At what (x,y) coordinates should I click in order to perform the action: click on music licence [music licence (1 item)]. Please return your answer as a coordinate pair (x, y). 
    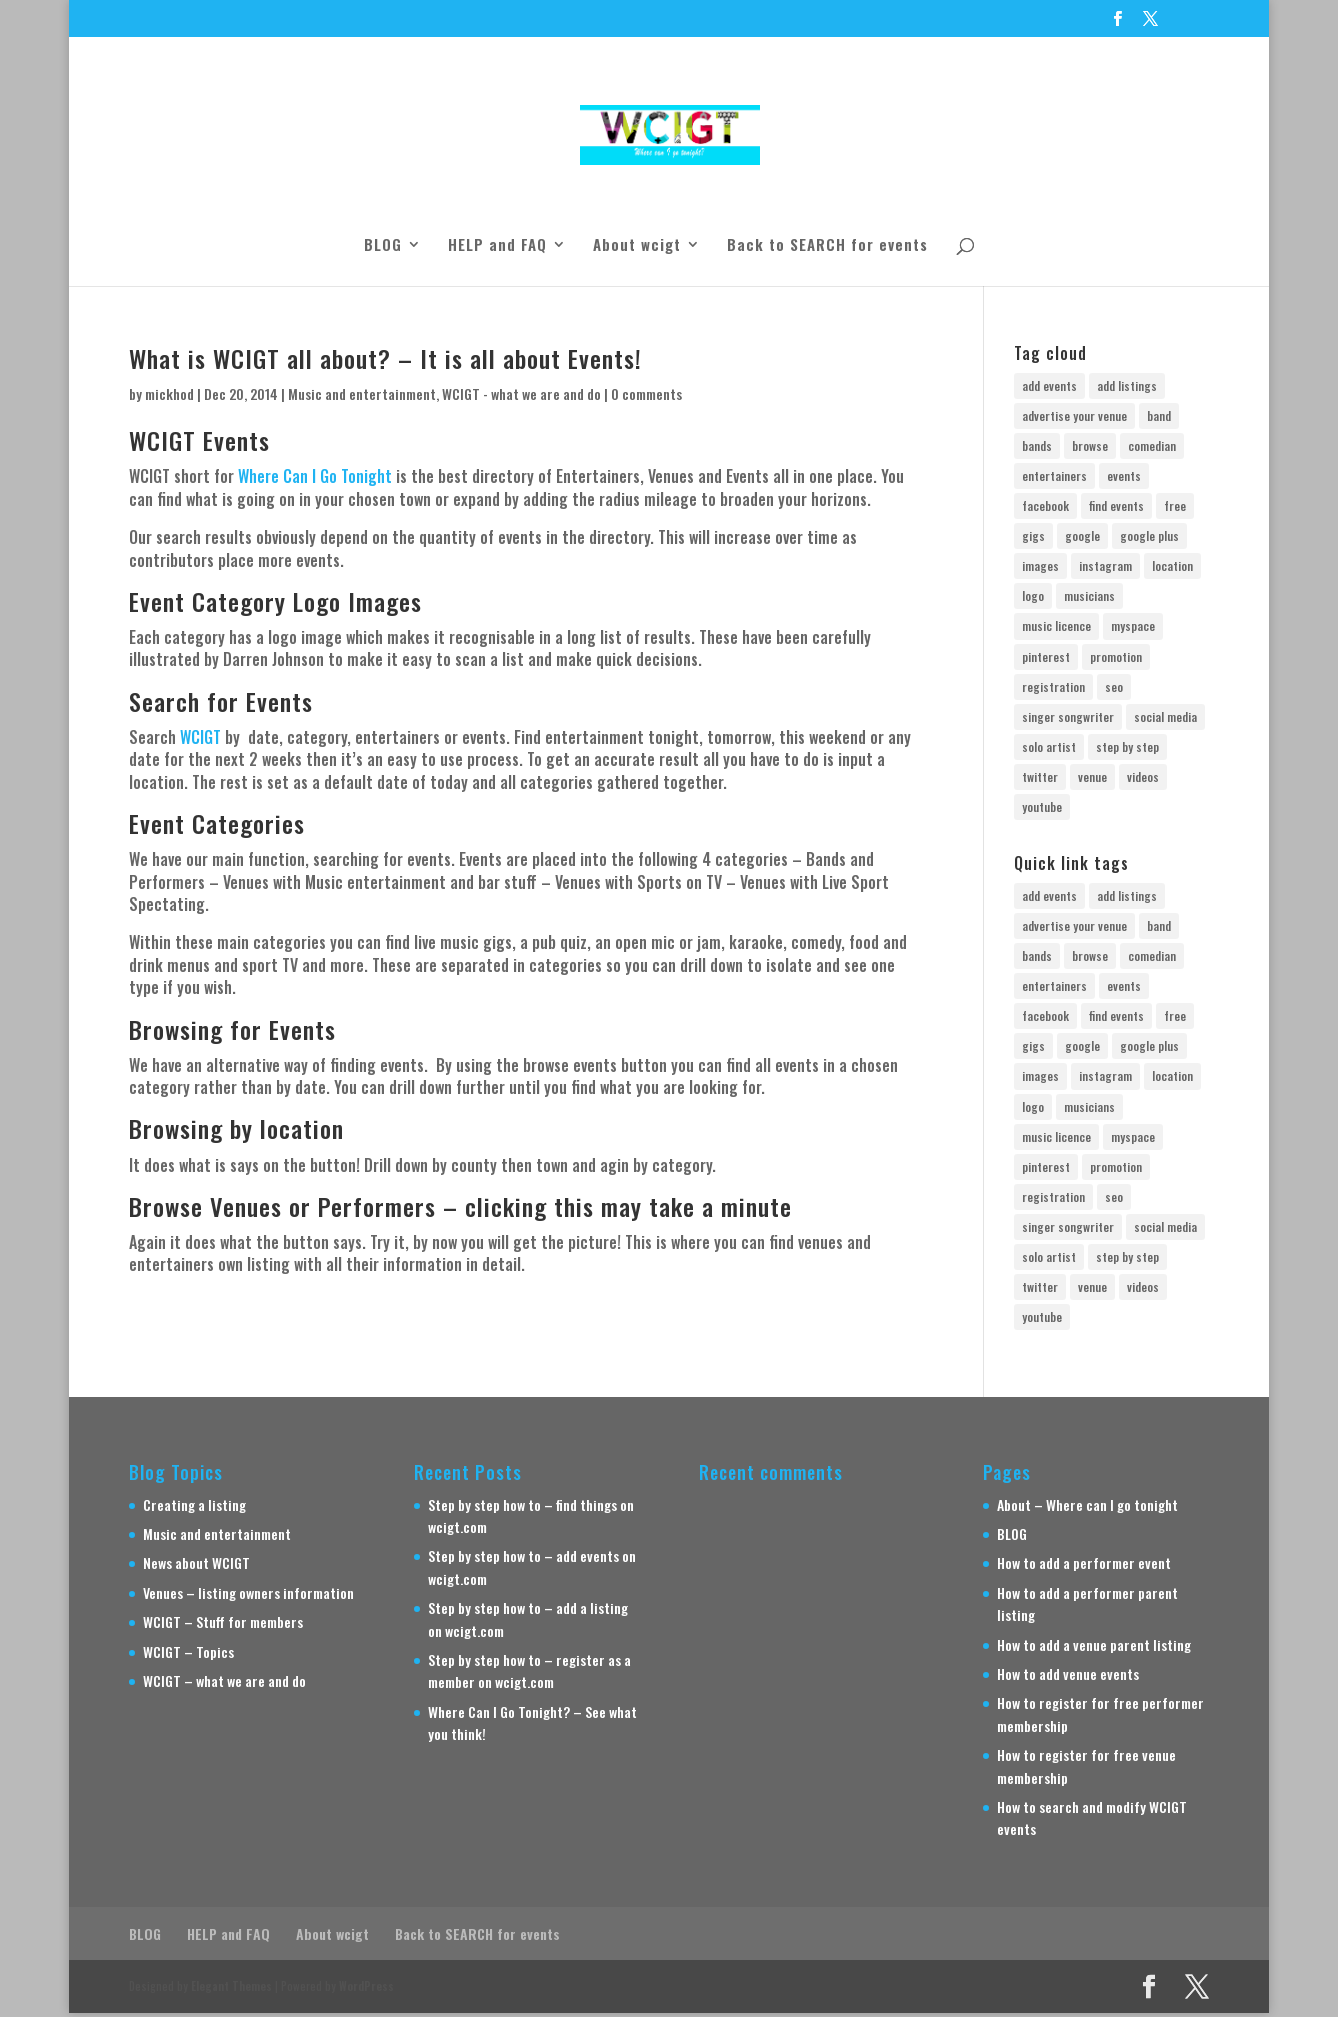
    Looking at the image, I should click on (1056, 628).